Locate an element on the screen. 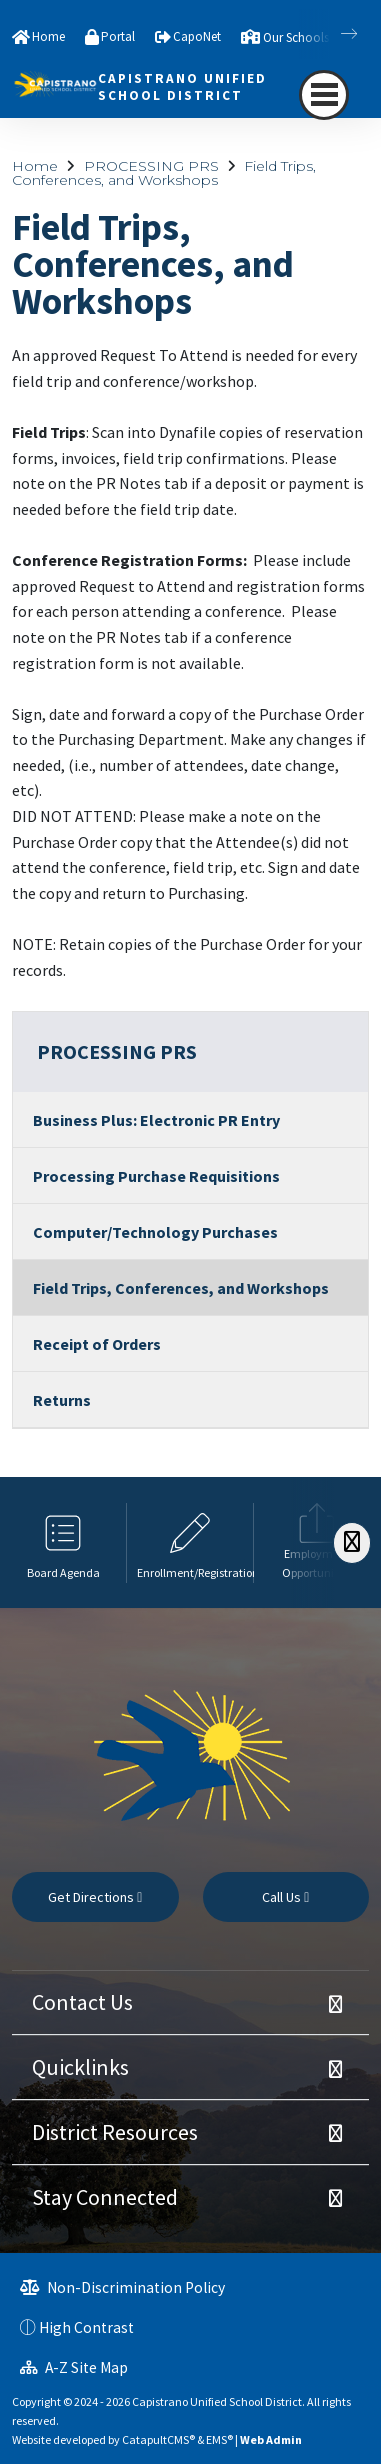 This screenshot has height=2464, width=381. [navigation button closed] is located at coordinates (324, 95).